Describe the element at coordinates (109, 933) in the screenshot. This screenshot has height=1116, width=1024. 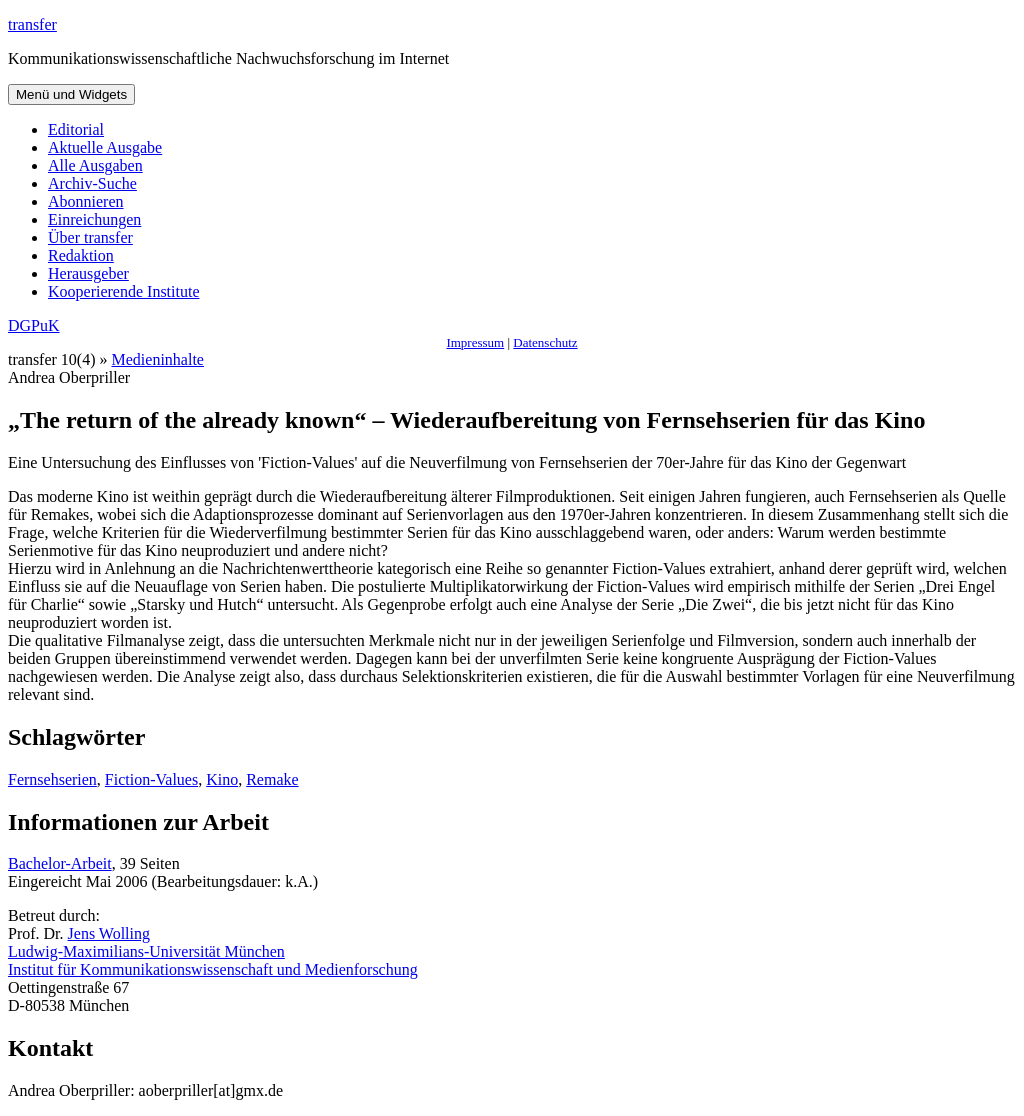
I see `Jens Wolling` at that location.